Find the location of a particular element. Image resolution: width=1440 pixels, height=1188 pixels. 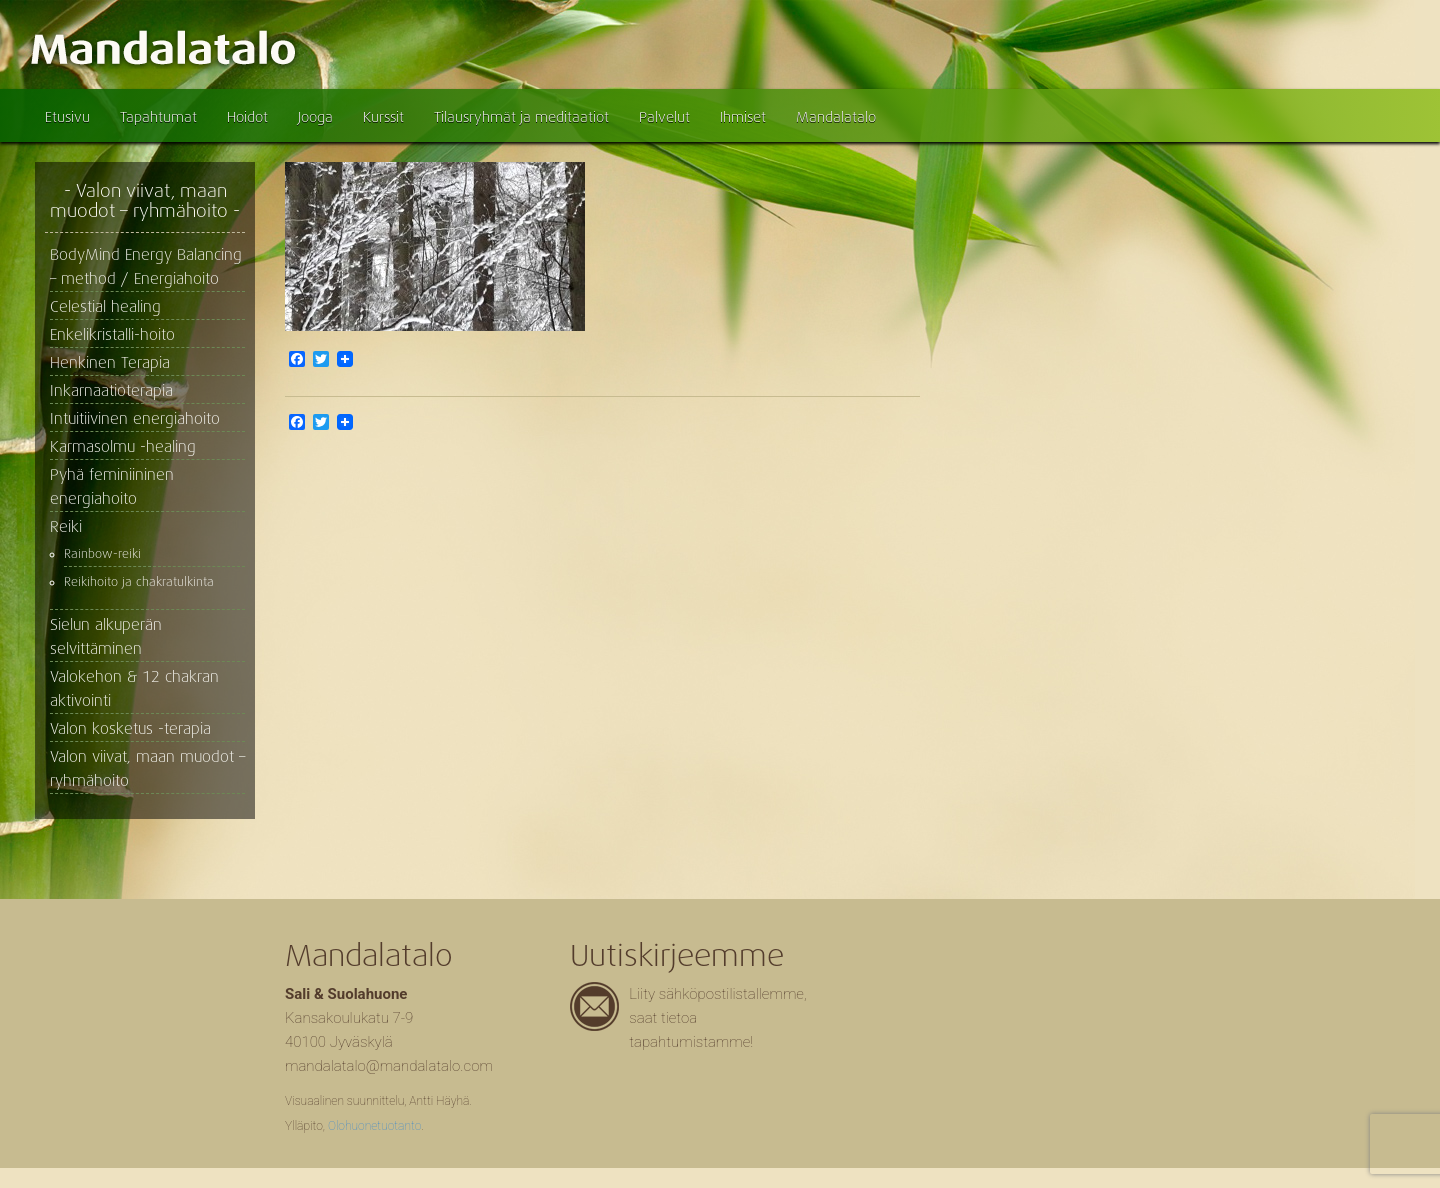

Karmasolmu -healing is located at coordinates (123, 447).